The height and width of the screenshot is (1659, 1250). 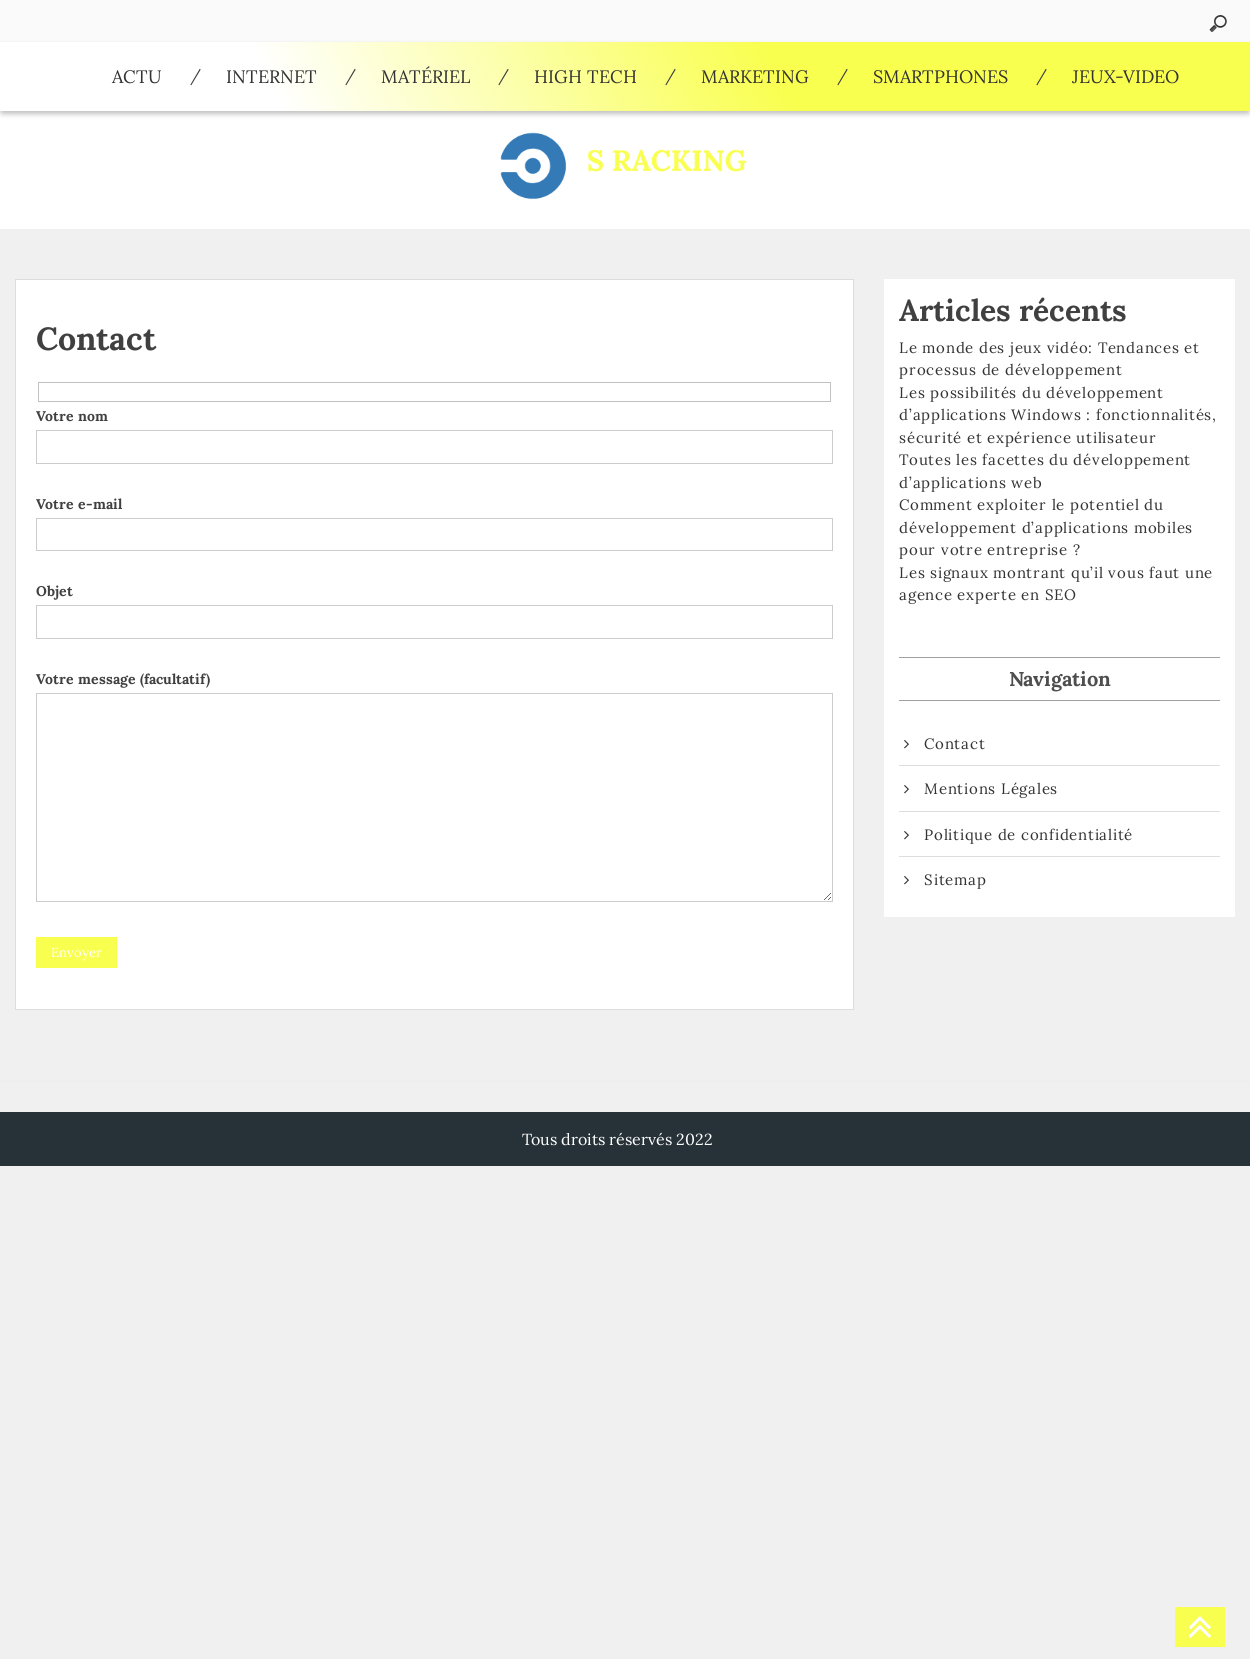 What do you see at coordinates (1046, 527) in the screenshot?
I see `Comment exploiter le potentiel du développement d’applications mobiles pour votre entreprise ?` at bounding box center [1046, 527].